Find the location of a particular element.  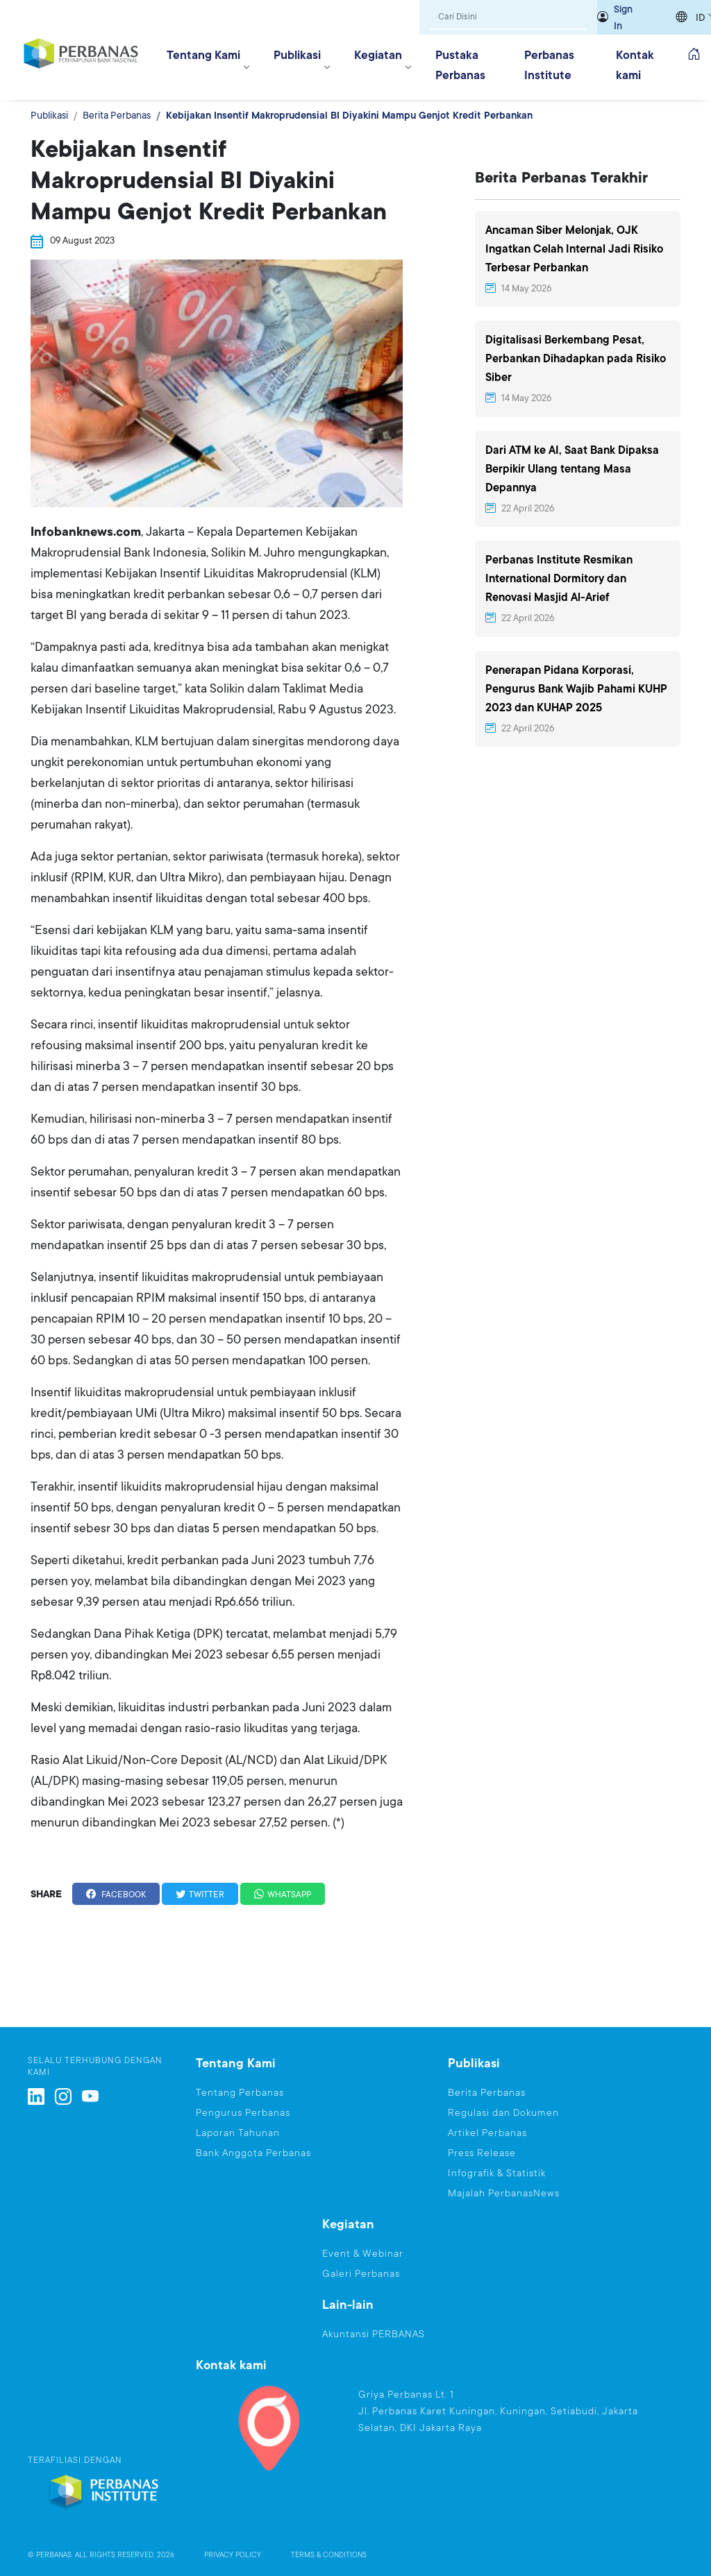

Galeri Perbanas is located at coordinates (361, 2273).